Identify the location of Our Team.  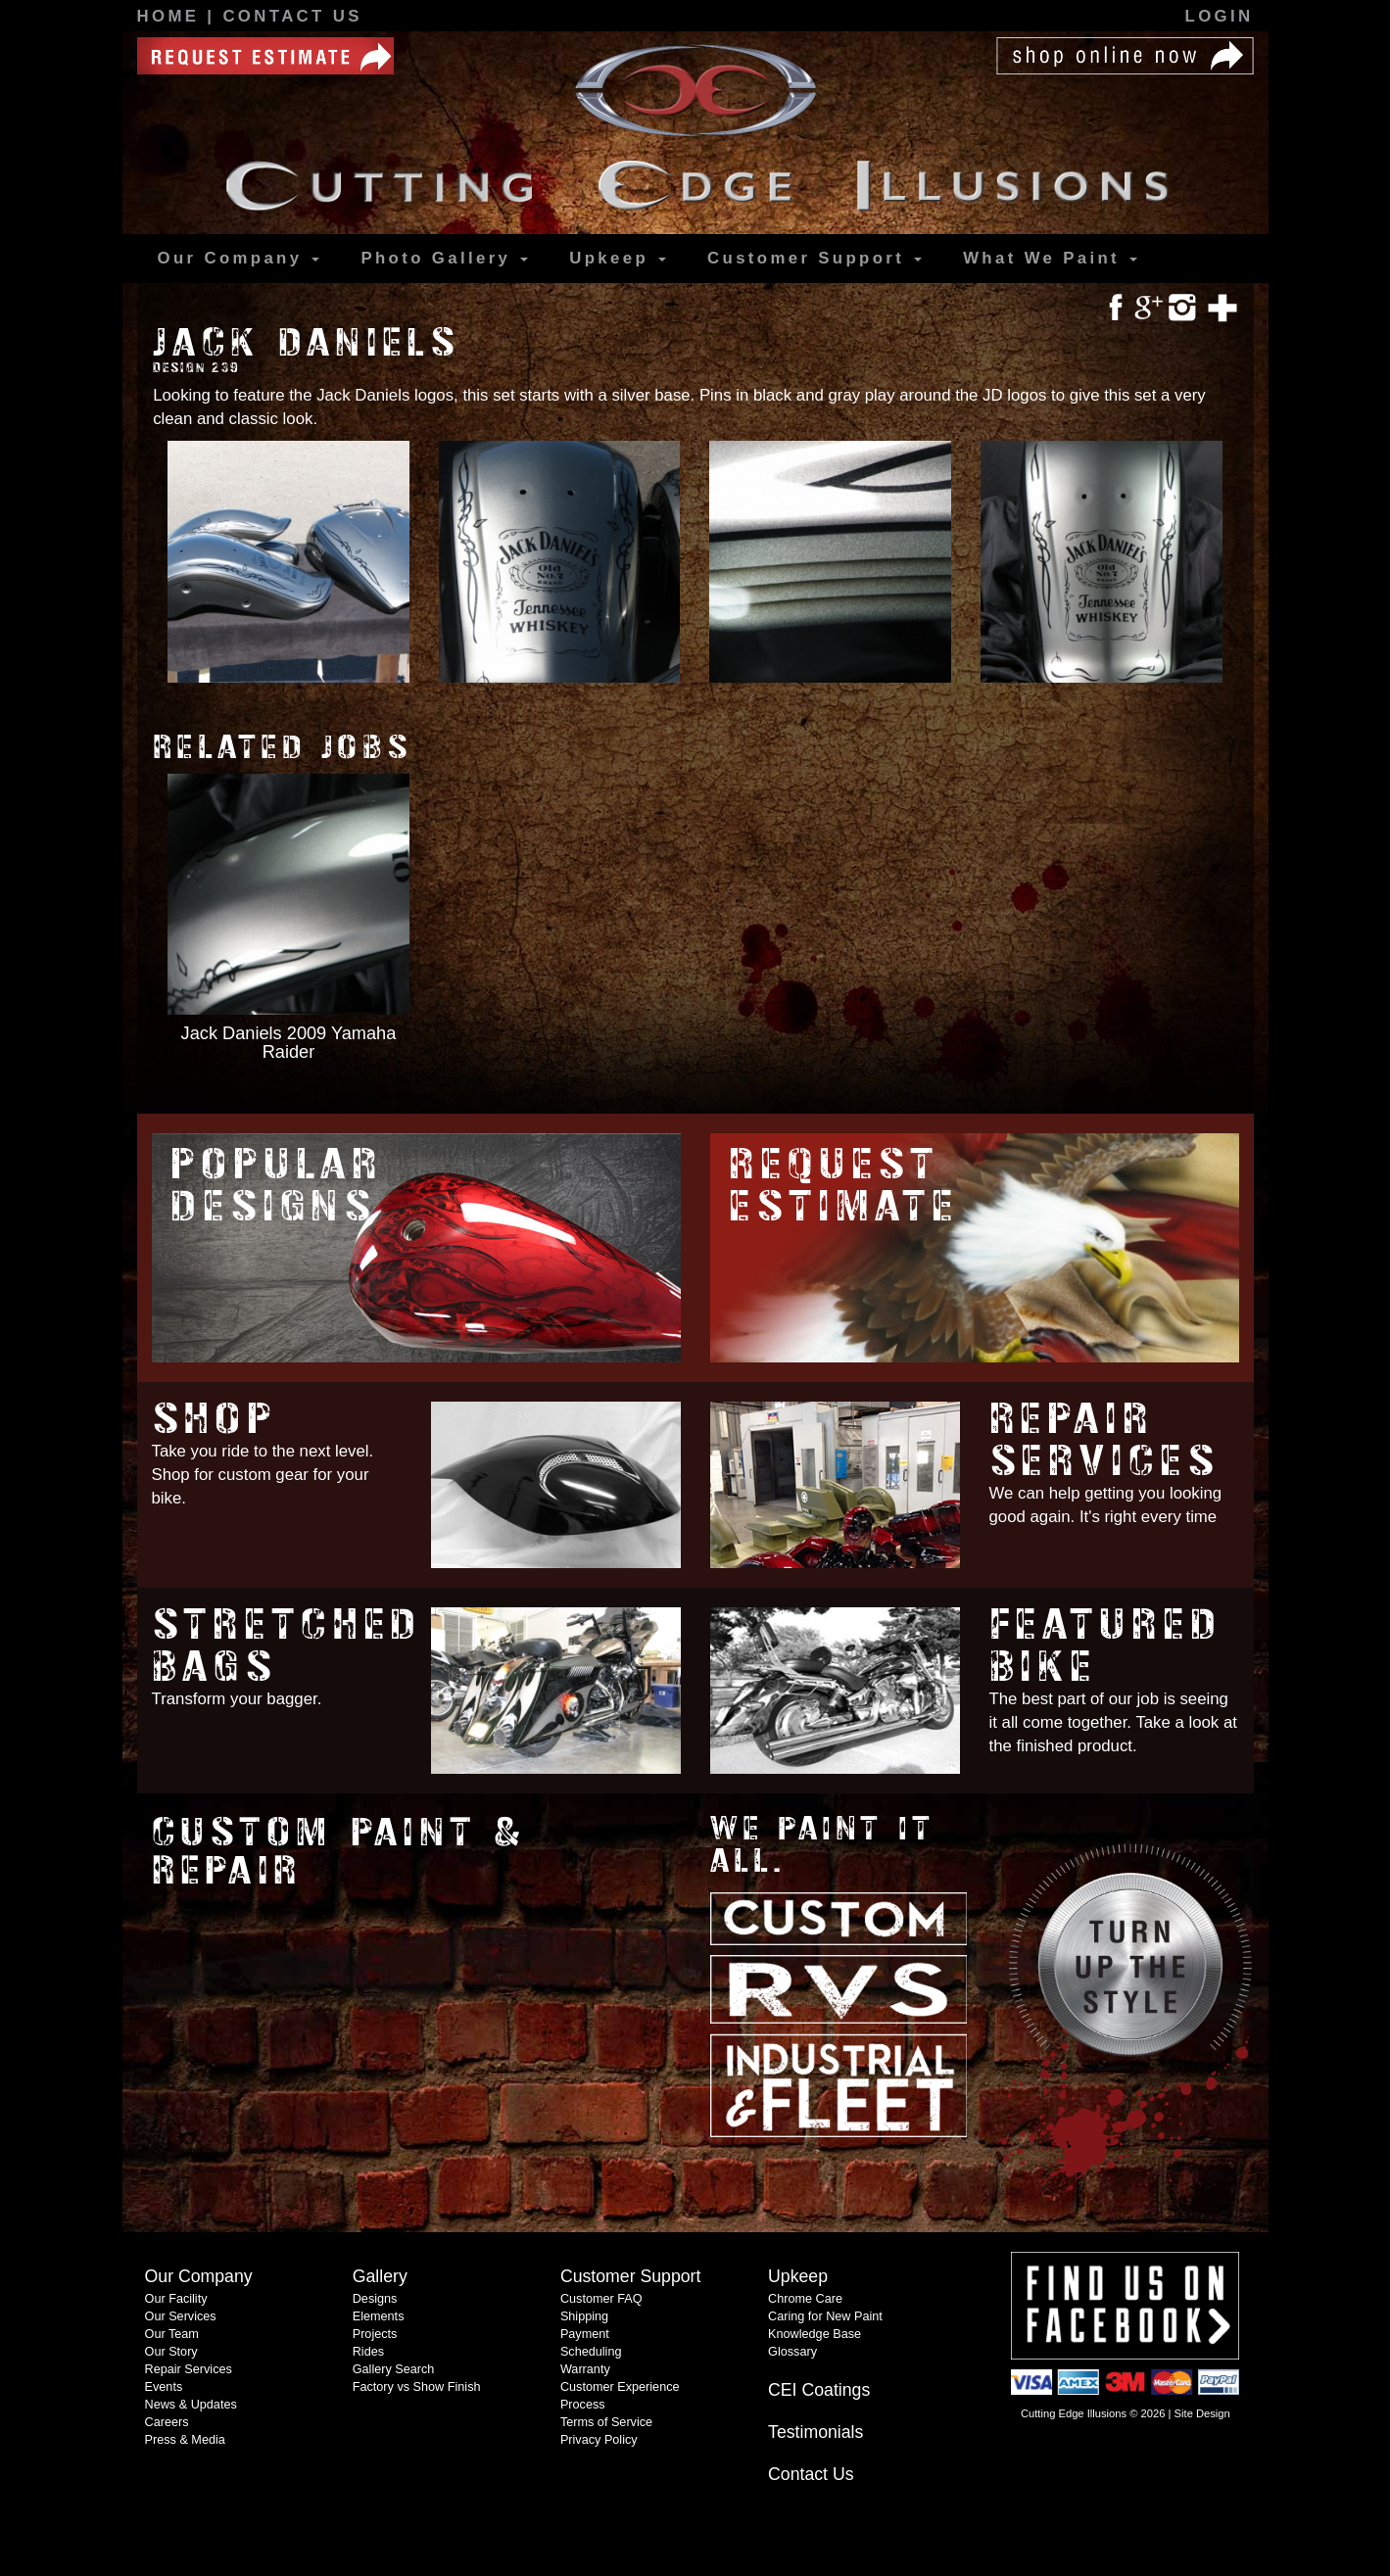
(172, 2334).